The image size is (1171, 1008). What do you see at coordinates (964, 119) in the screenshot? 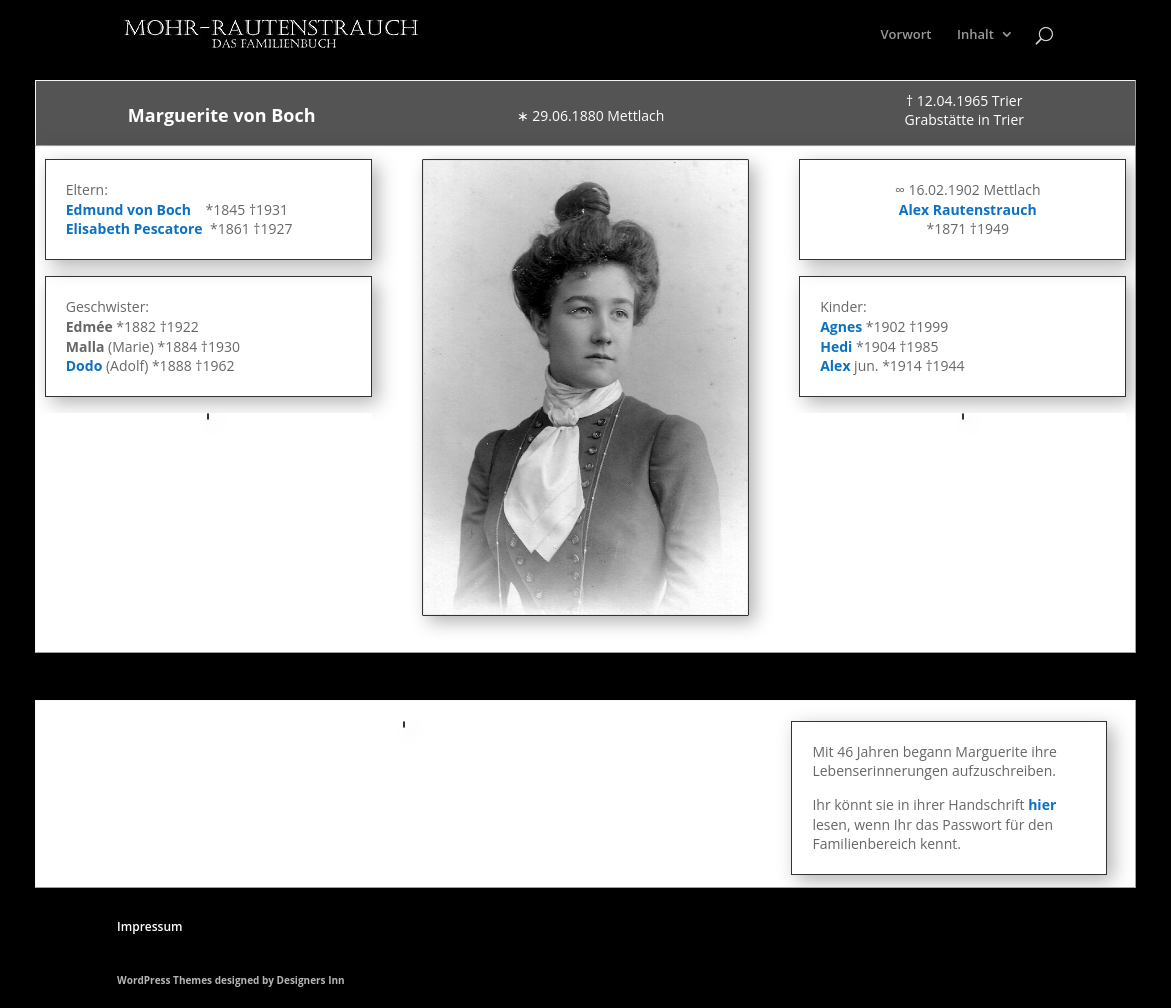
I see `Grabstätte in Trier` at bounding box center [964, 119].